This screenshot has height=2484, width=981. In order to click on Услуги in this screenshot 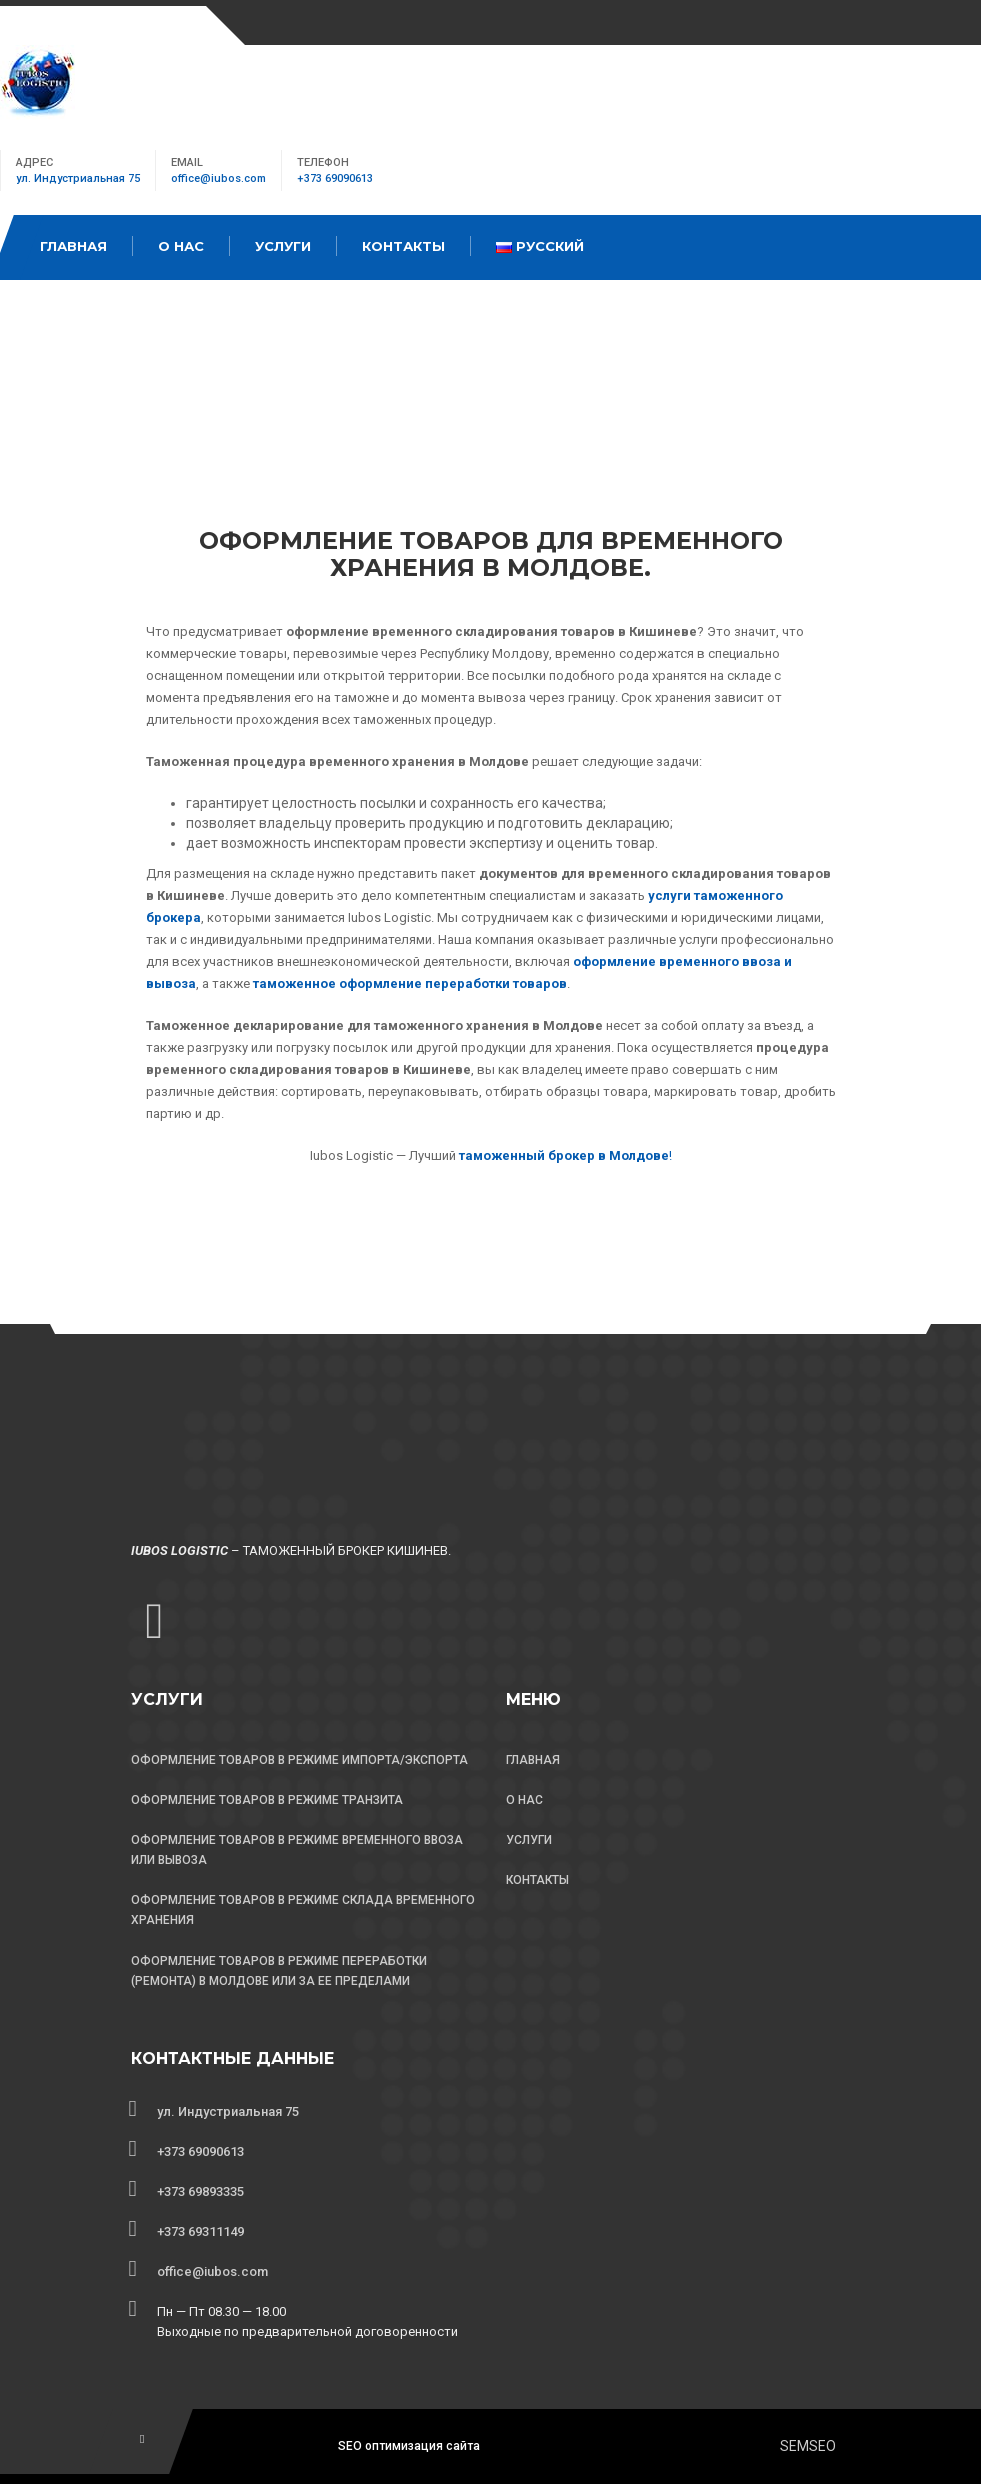, I will do `click(283, 246)`.